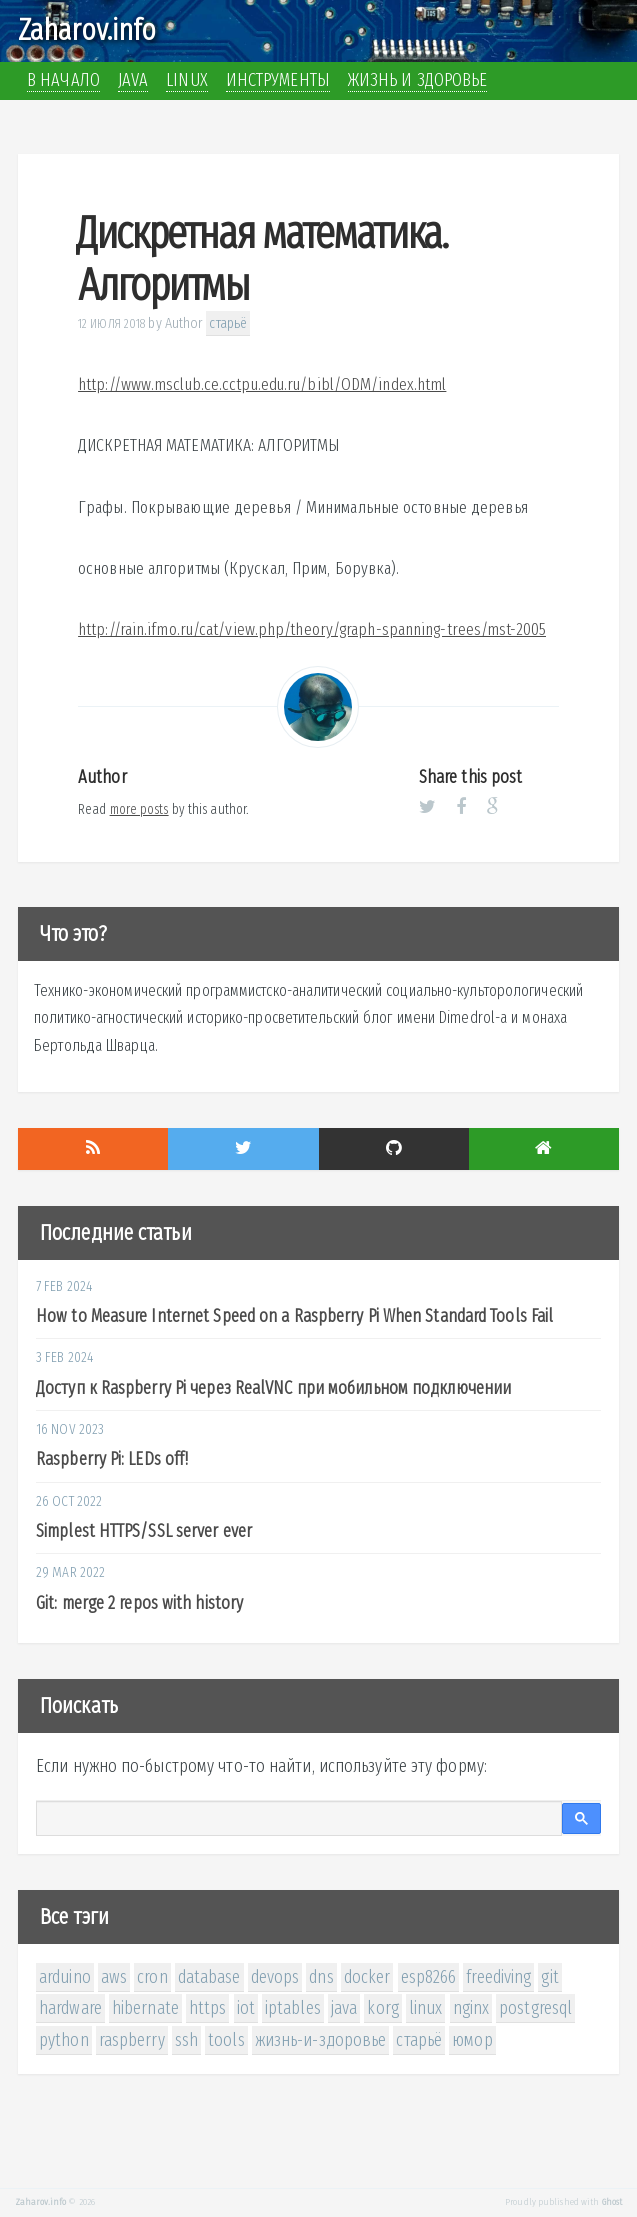 The height and width of the screenshot is (2217, 637). What do you see at coordinates (262, 384) in the screenshot?
I see `http://www.msclub.ce.cctpu.edu.ru/bibl/ODM/index.html` at bounding box center [262, 384].